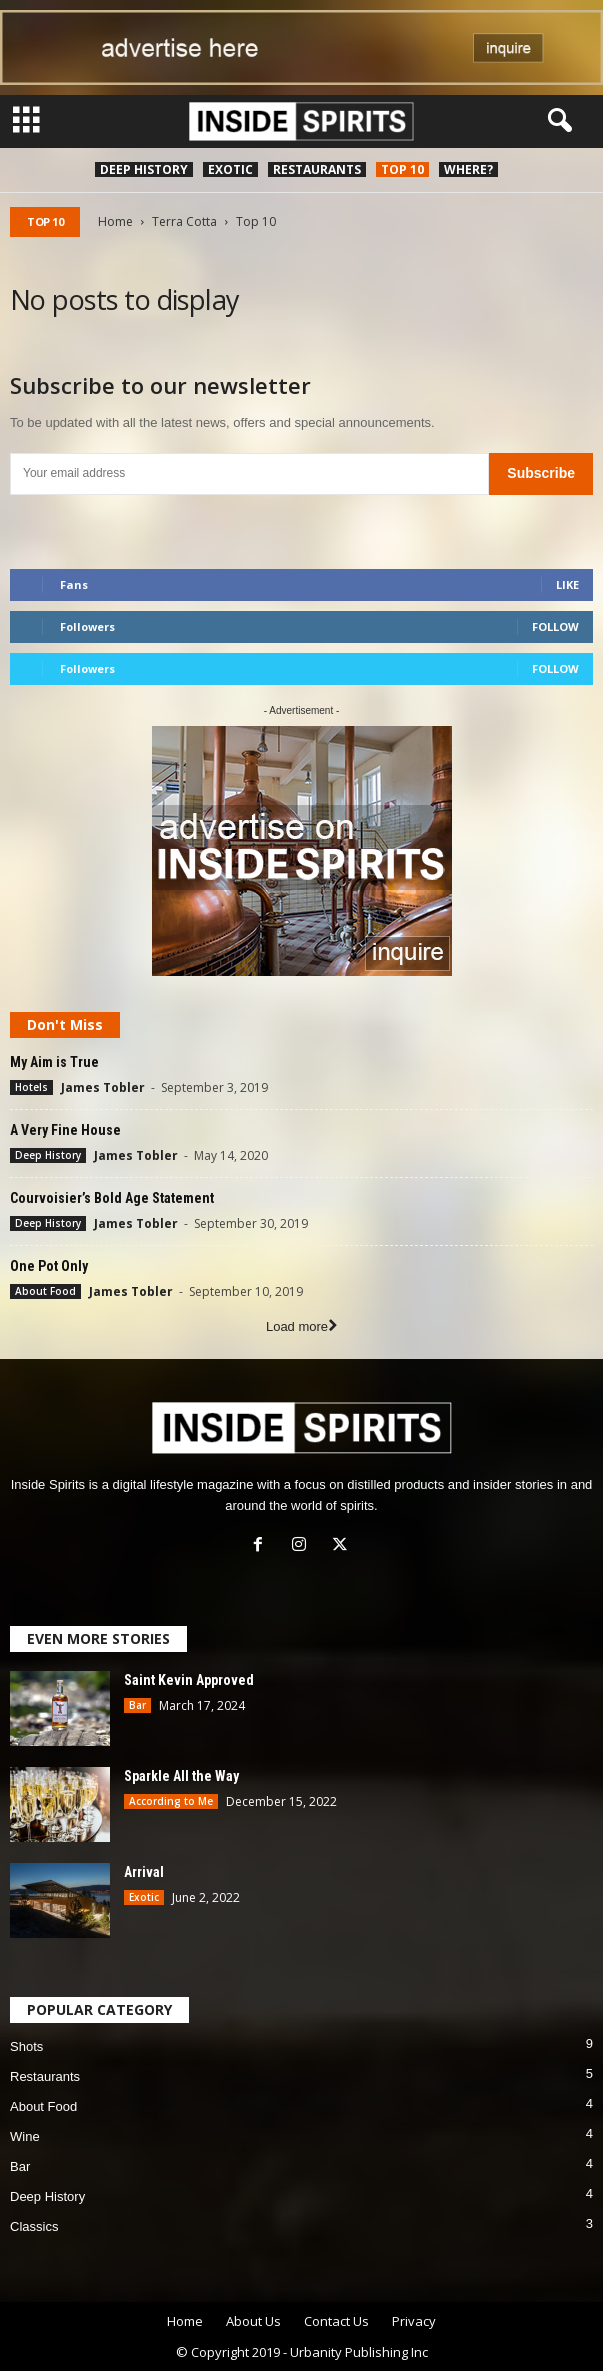 This screenshot has width=603, height=2371. Describe the element at coordinates (468, 169) in the screenshot. I see `Where?` at that location.